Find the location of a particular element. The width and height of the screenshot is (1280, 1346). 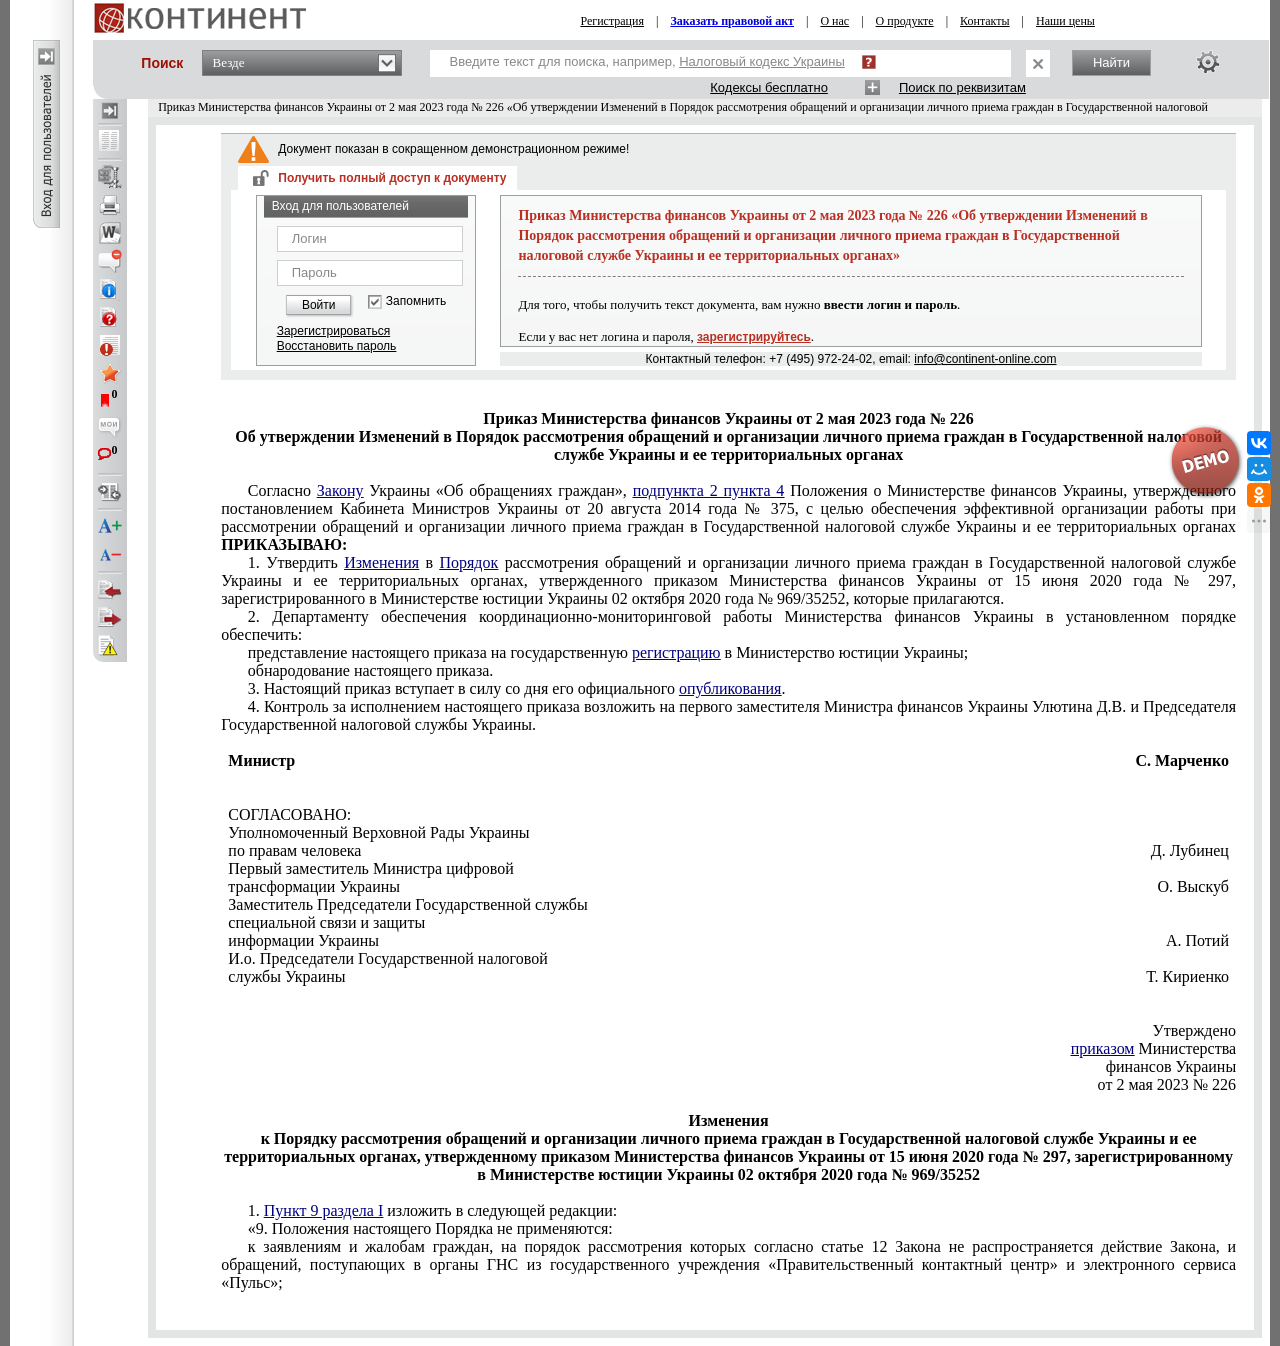

Регистрация is located at coordinates (612, 21).